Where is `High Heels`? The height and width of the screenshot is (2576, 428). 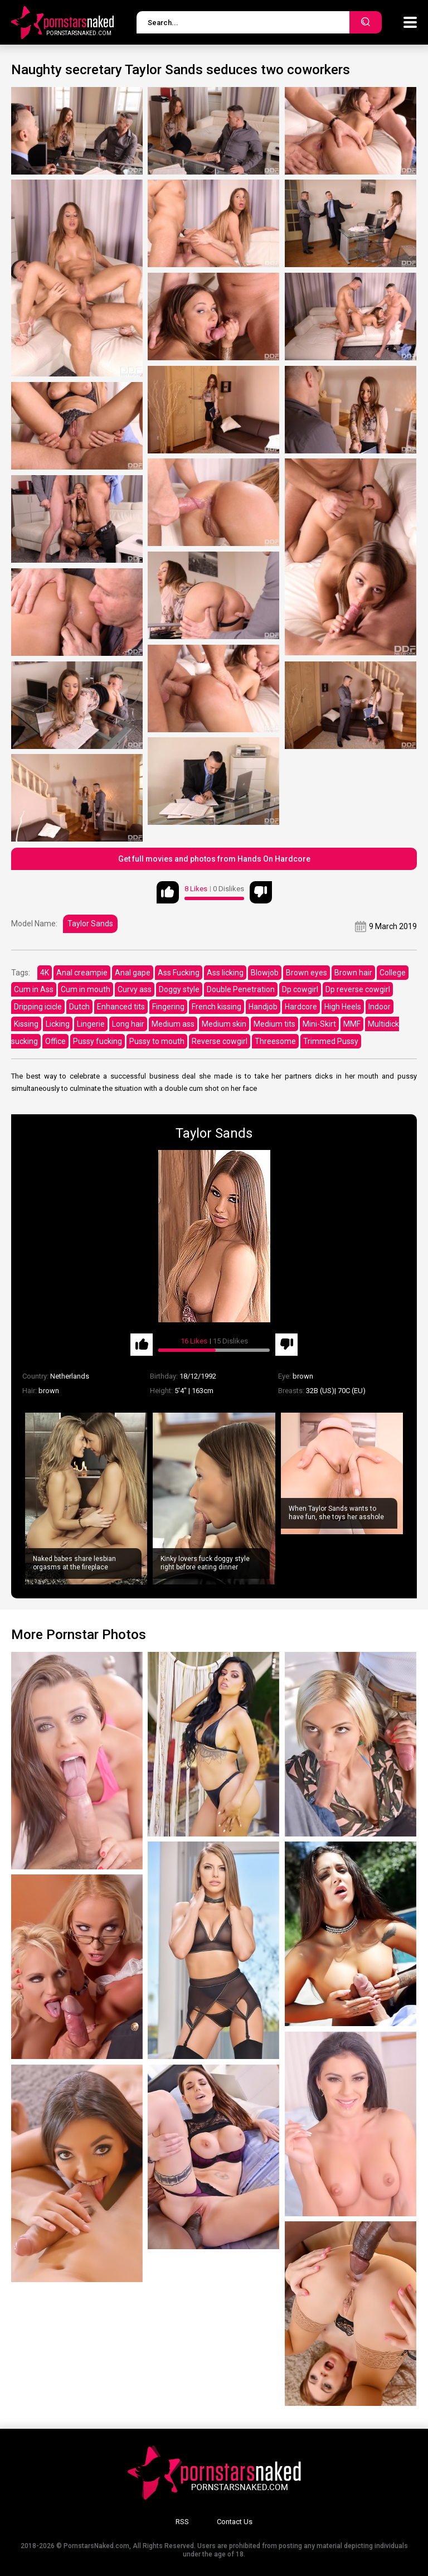 High Heels is located at coordinates (342, 1006).